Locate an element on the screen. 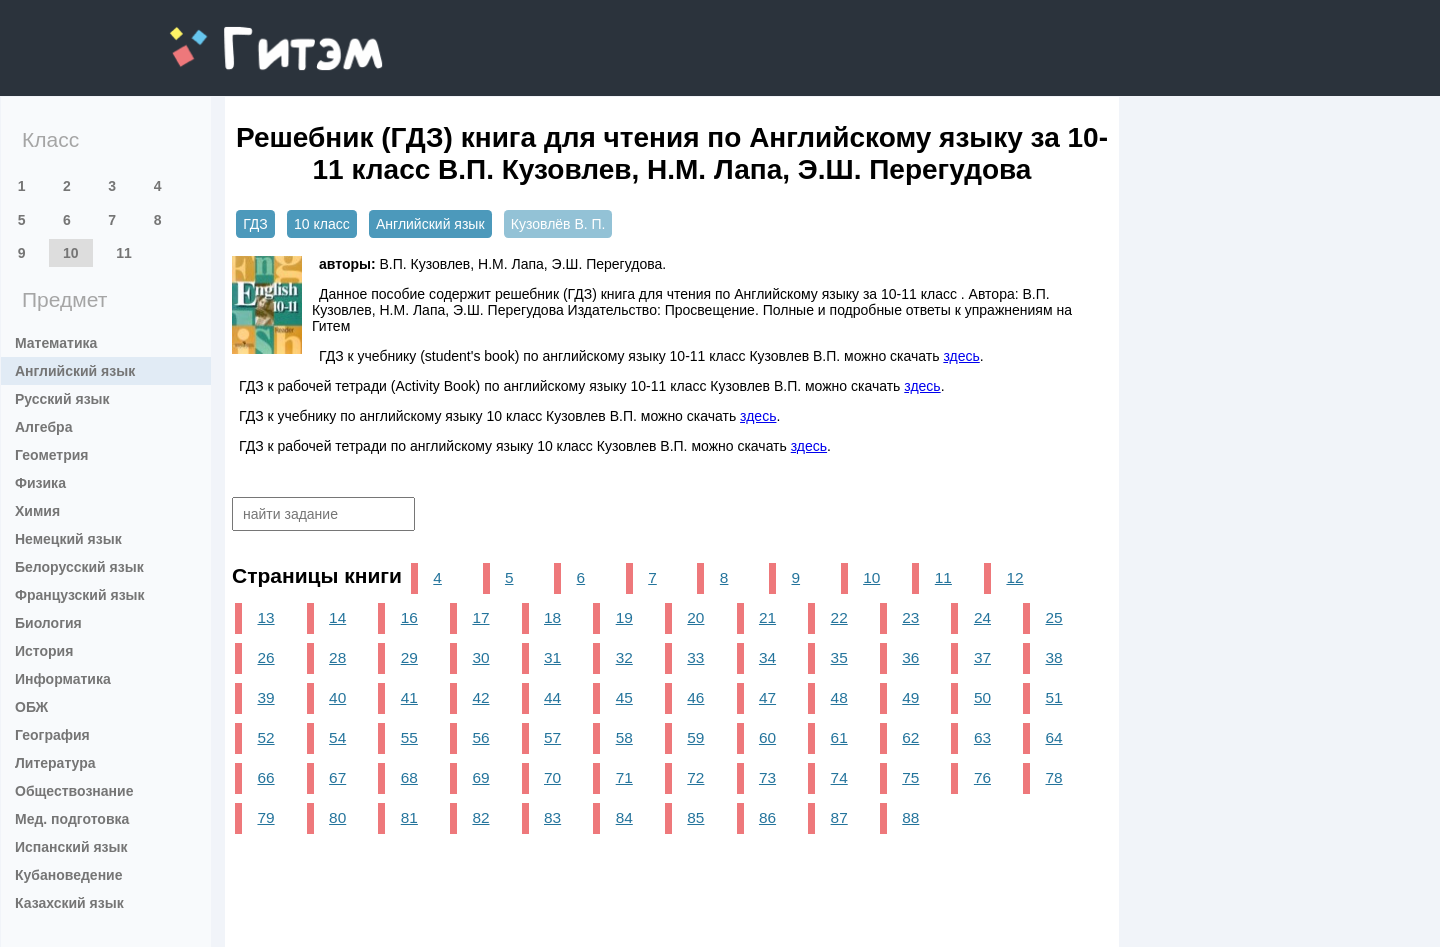 Image resolution: width=1440 pixels, height=947 pixels. 33 is located at coordinates (695, 657).